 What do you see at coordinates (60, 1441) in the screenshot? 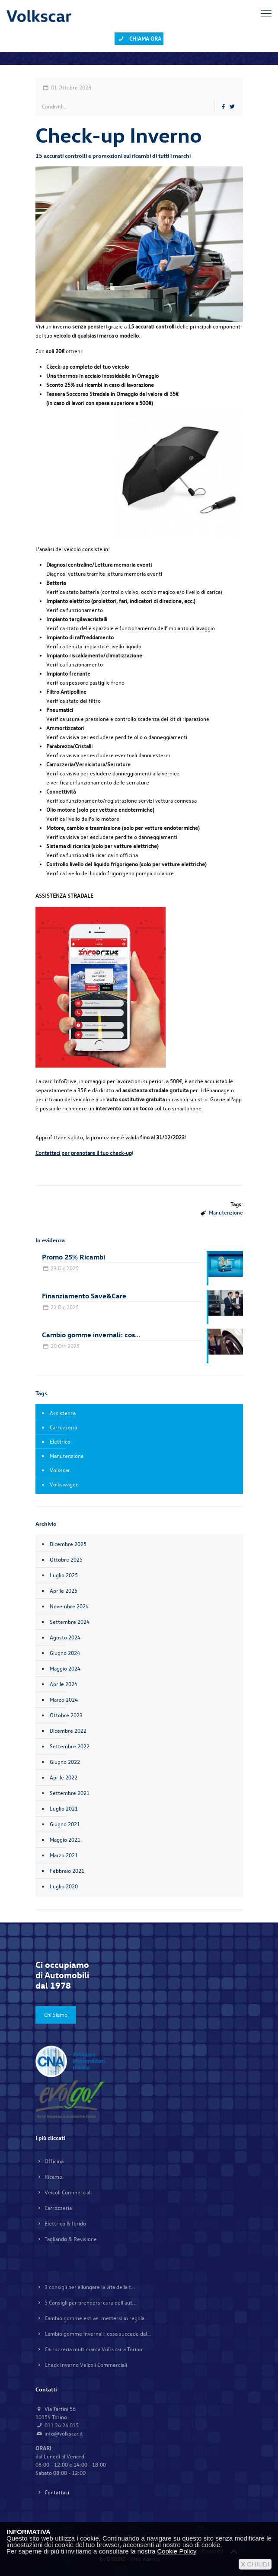
I see `Elettrico` at bounding box center [60, 1441].